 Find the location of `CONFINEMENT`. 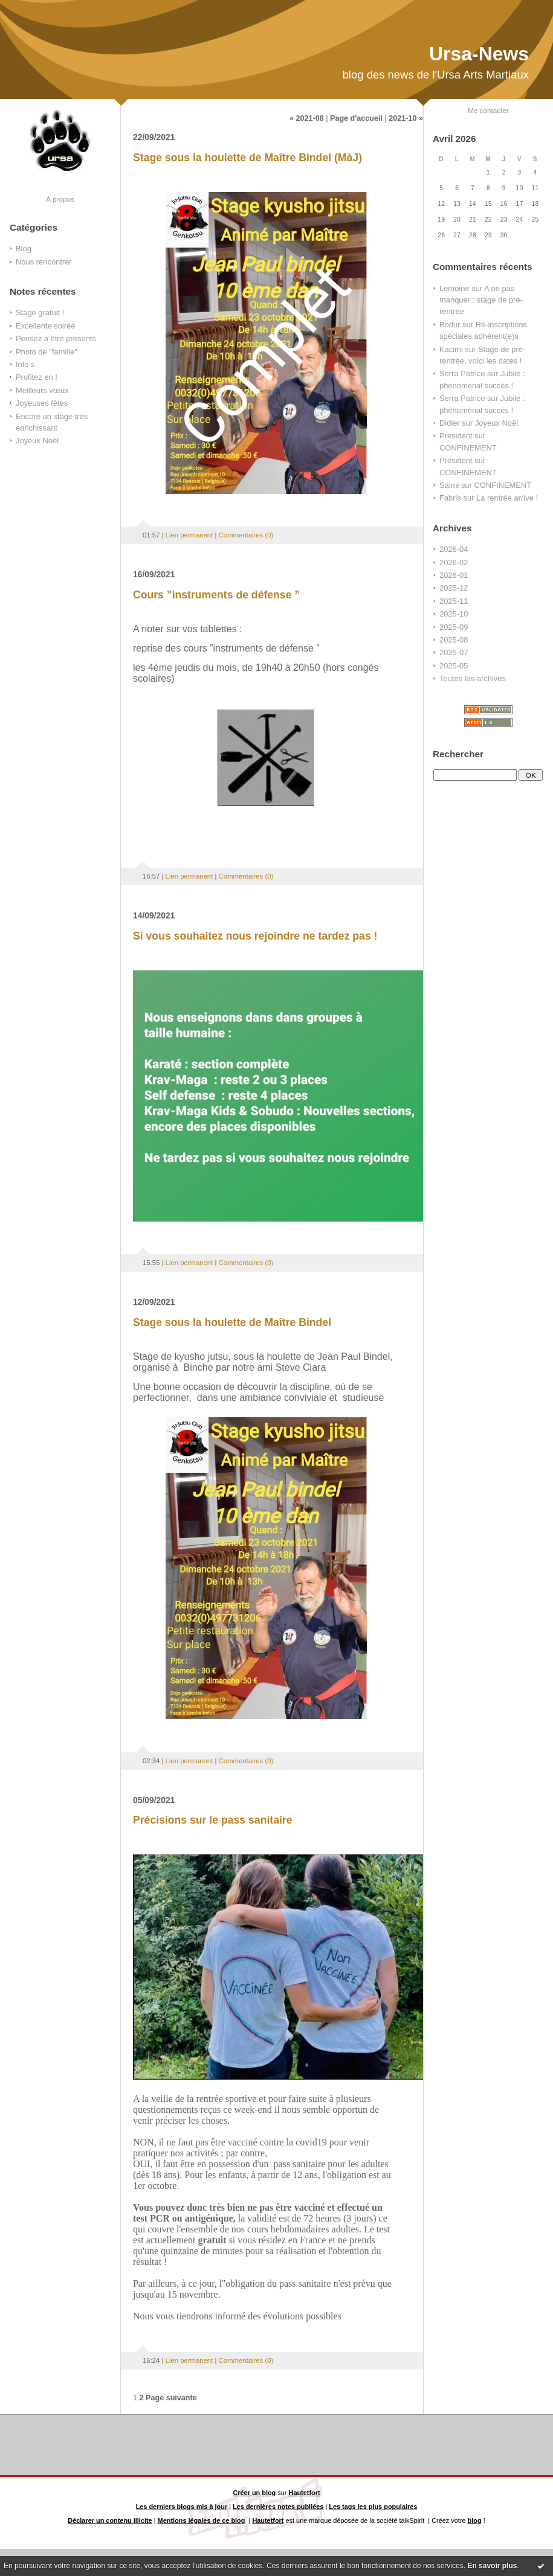

CONFINEMENT is located at coordinates (468, 447).